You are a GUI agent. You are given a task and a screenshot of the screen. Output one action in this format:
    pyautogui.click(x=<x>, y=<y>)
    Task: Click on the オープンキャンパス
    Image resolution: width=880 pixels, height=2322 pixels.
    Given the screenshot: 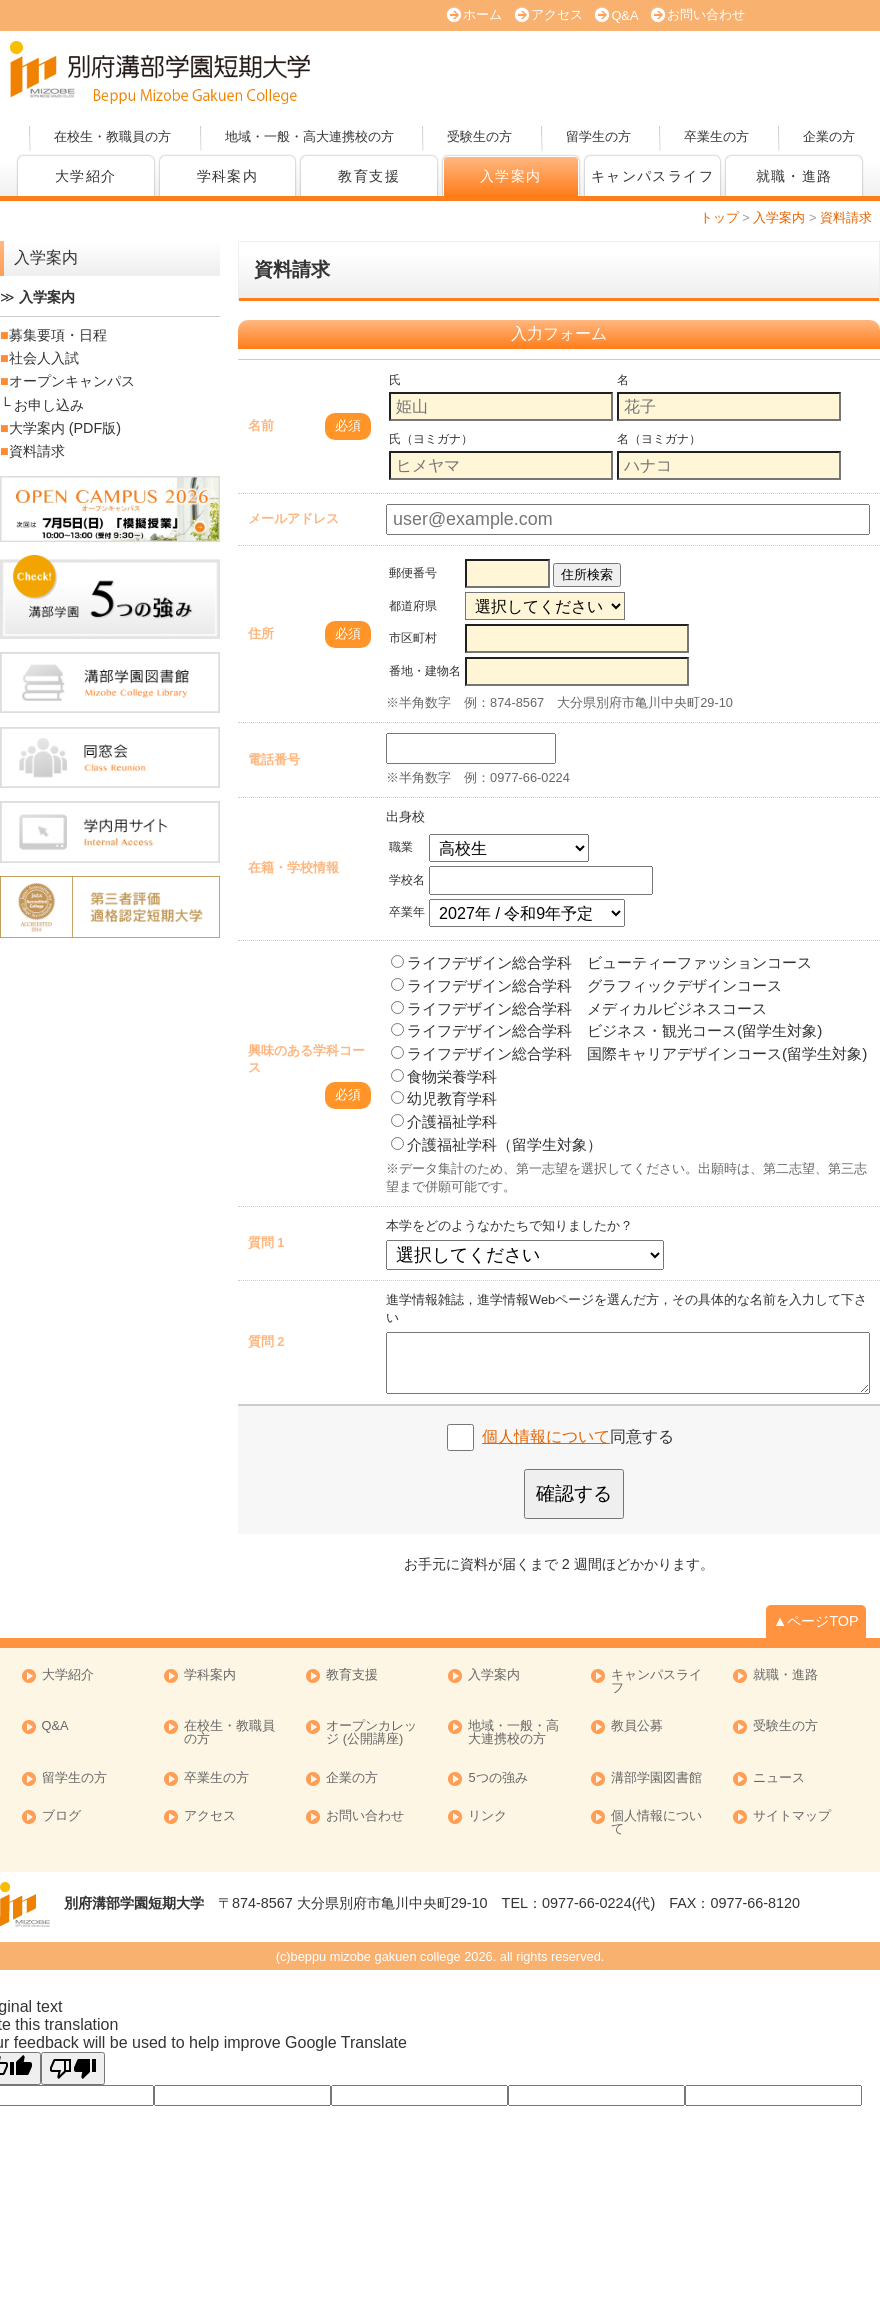 What is the action you would take?
    pyautogui.click(x=385, y=73)
    